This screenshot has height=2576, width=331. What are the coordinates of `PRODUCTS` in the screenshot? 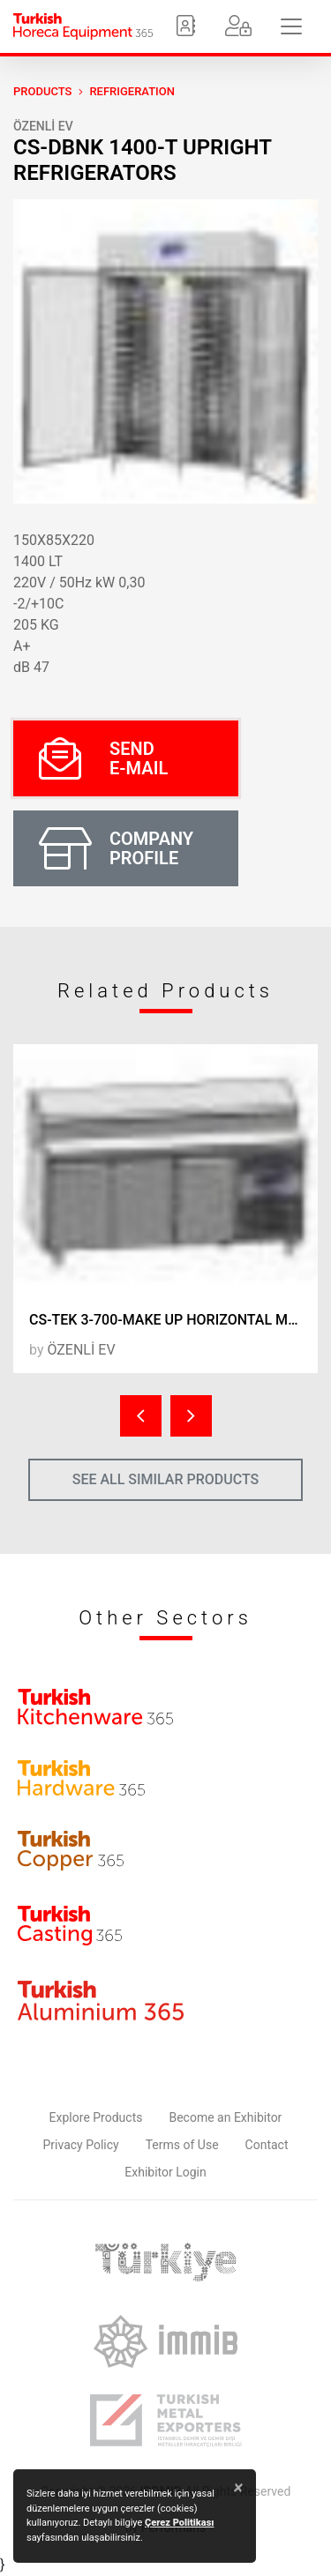 It's located at (42, 91).